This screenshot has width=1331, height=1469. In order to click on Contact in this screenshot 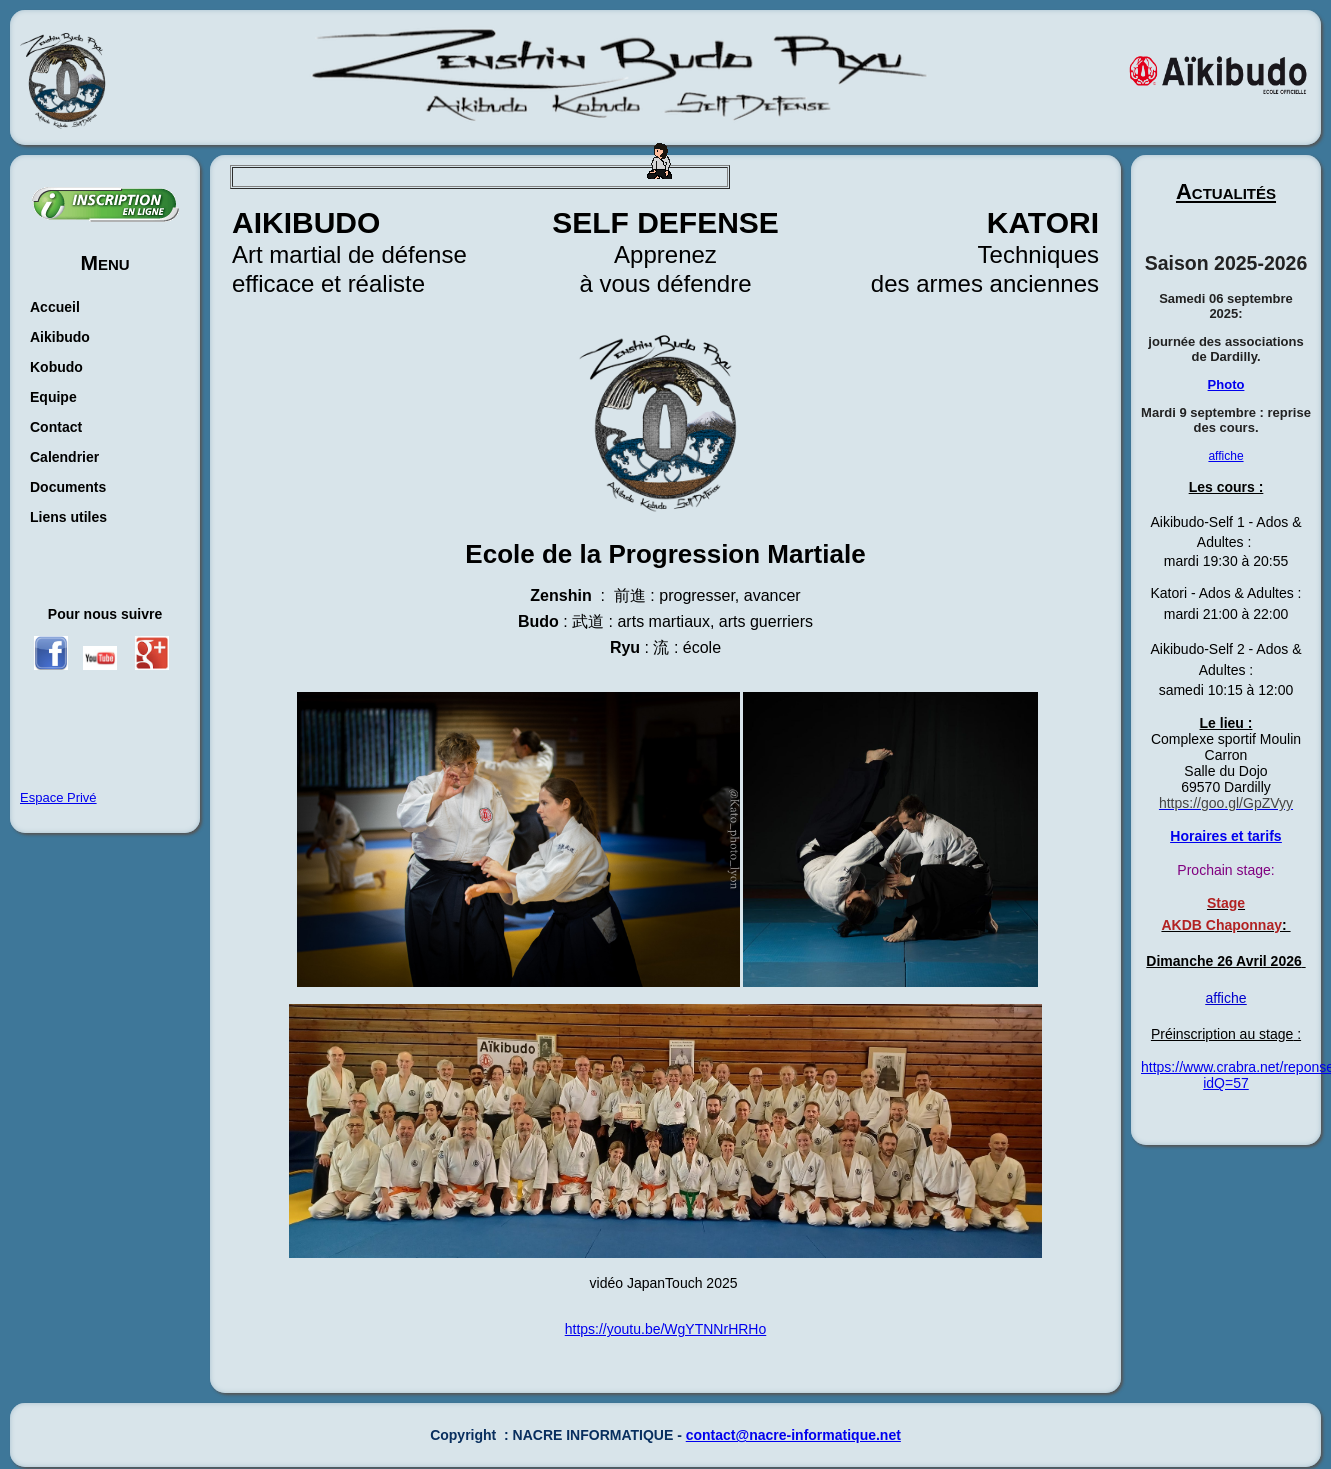, I will do `click(56, 427)`.